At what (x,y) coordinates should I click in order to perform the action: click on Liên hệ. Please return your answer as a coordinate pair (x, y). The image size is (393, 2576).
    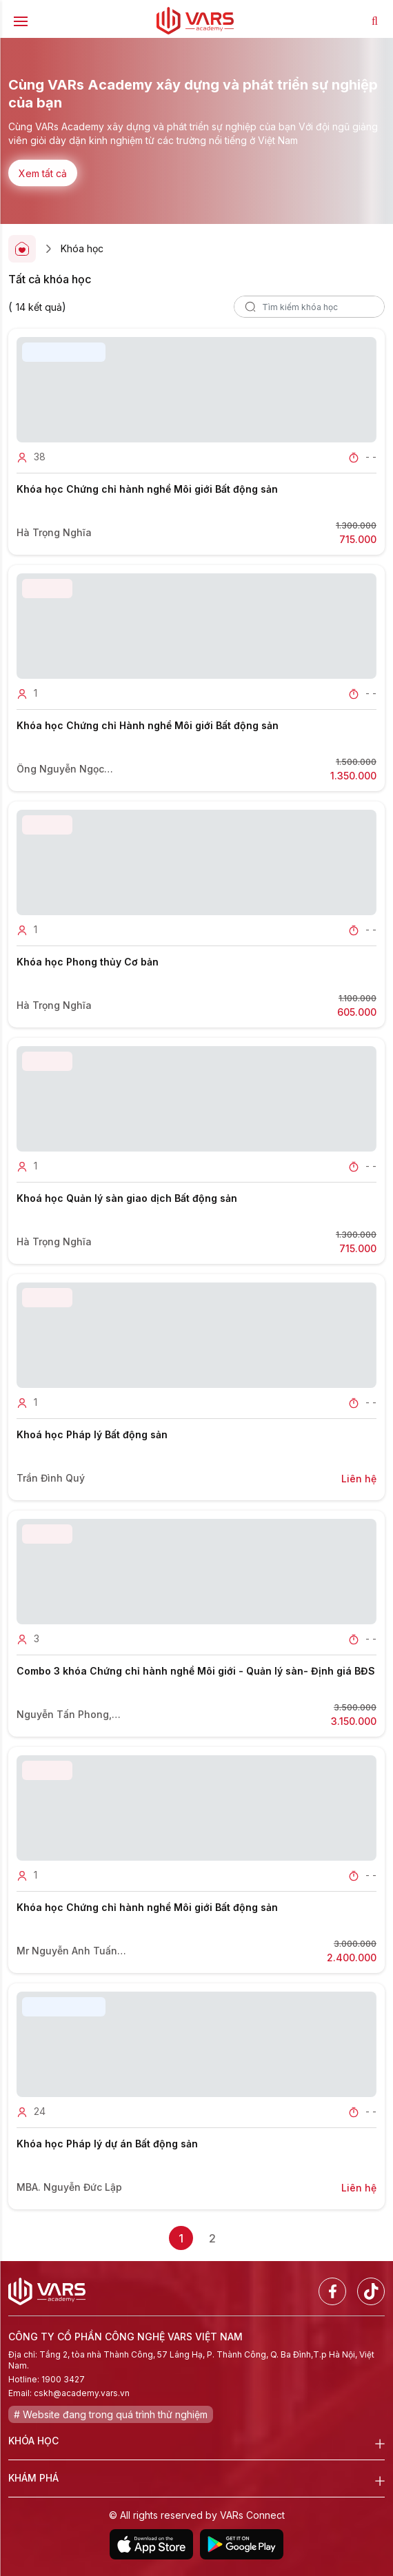
    Looking at the image, I should click on (358, 1478).